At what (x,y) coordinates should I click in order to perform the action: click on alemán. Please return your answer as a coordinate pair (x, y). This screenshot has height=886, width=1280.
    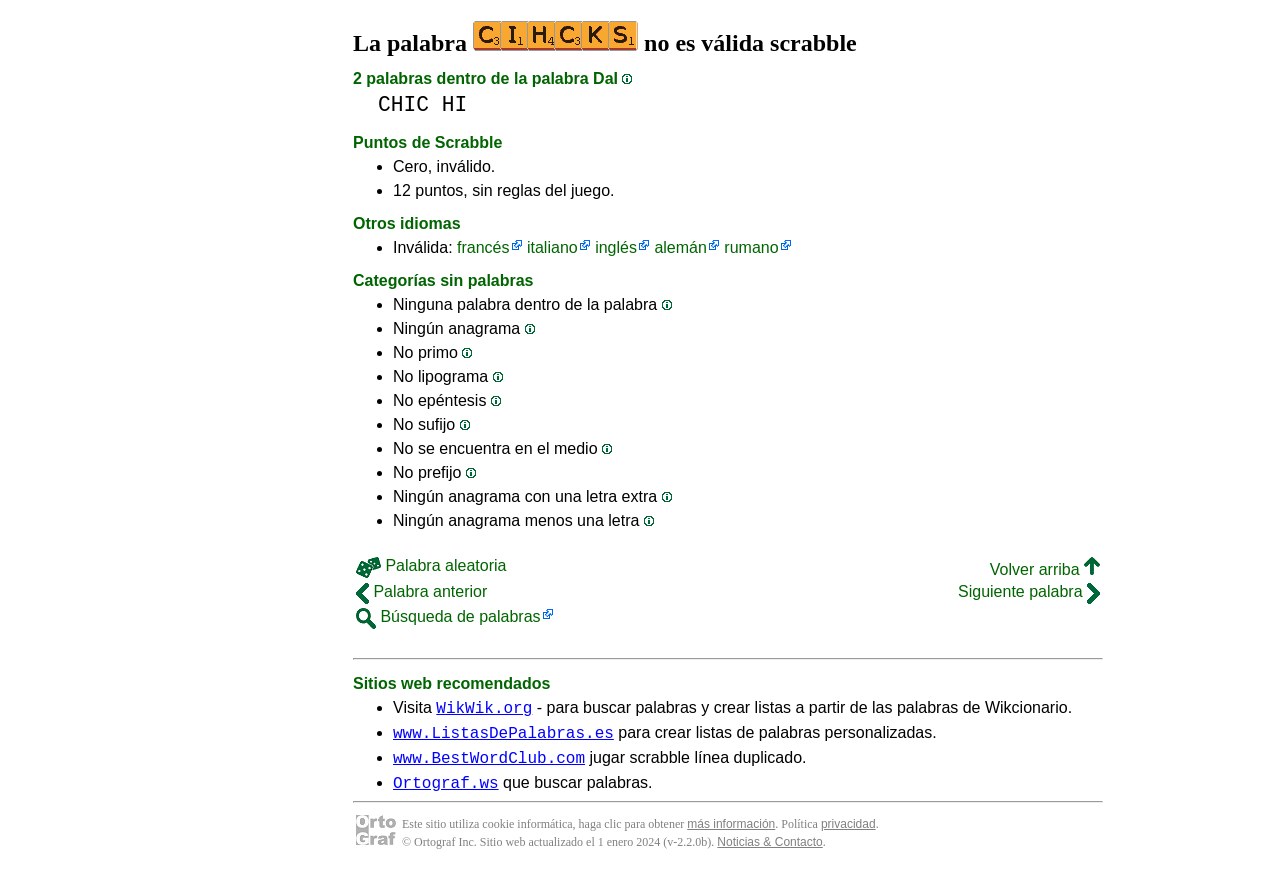
    Looking at the image, I should click on (680, 247).